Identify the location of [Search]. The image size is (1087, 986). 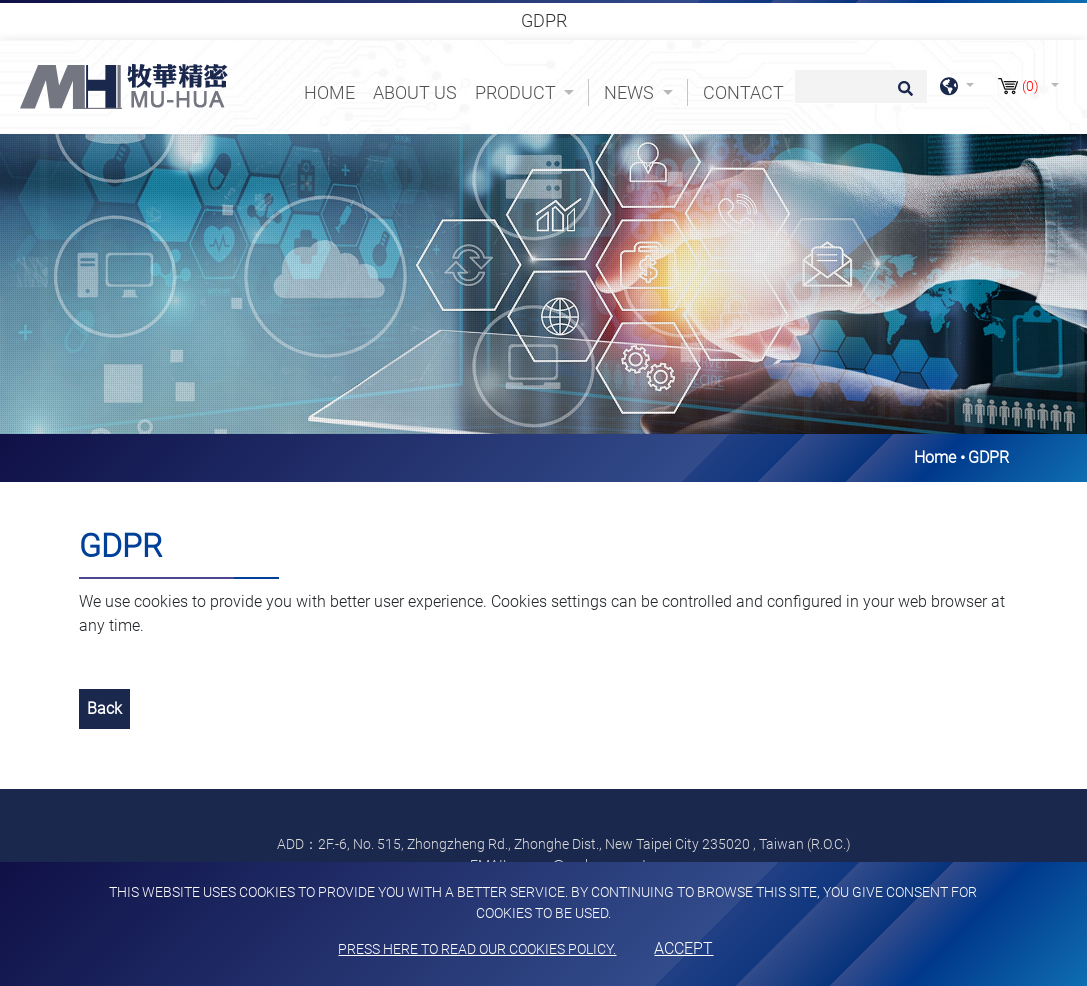
(861, 86).